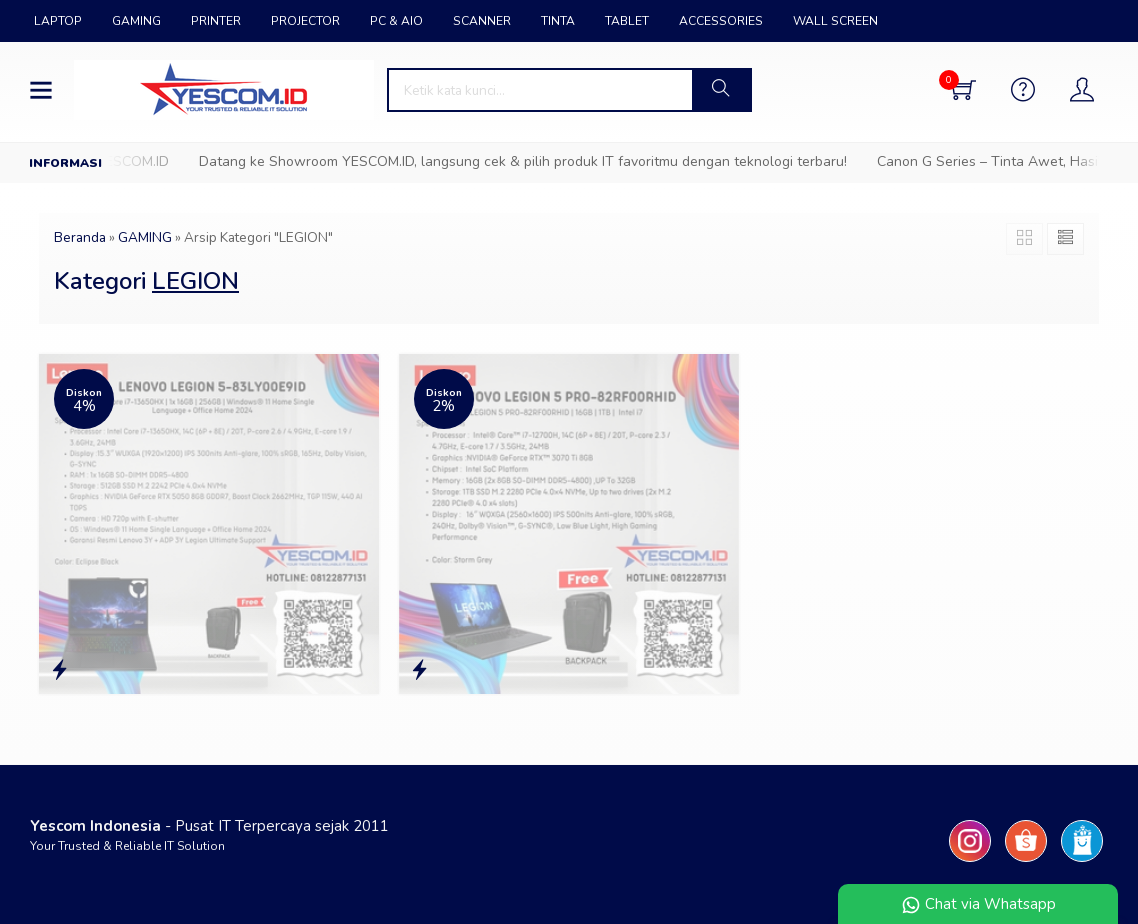  What do you see at coordinates (835, 21) in the screenshot?
I see `WALL SCREEN` at bounding box center [835, 21].